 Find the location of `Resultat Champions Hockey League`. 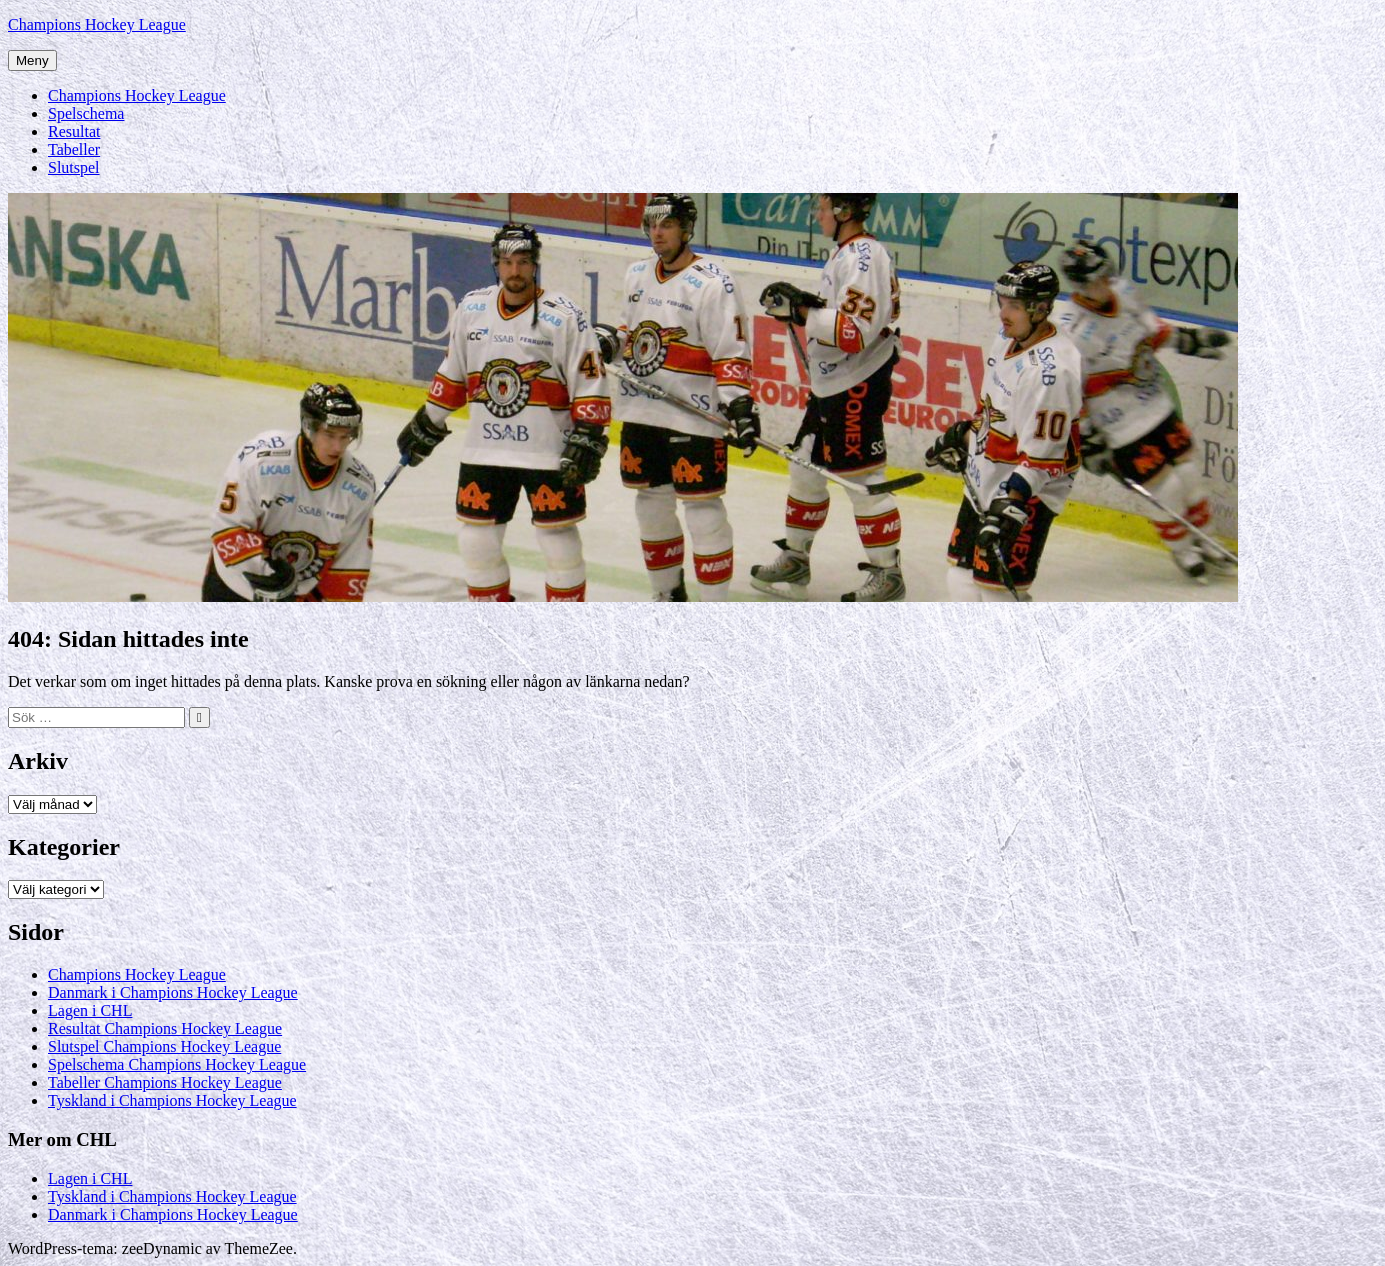

Resultat Champions Hockey League is located at coordinates (165, 1028).